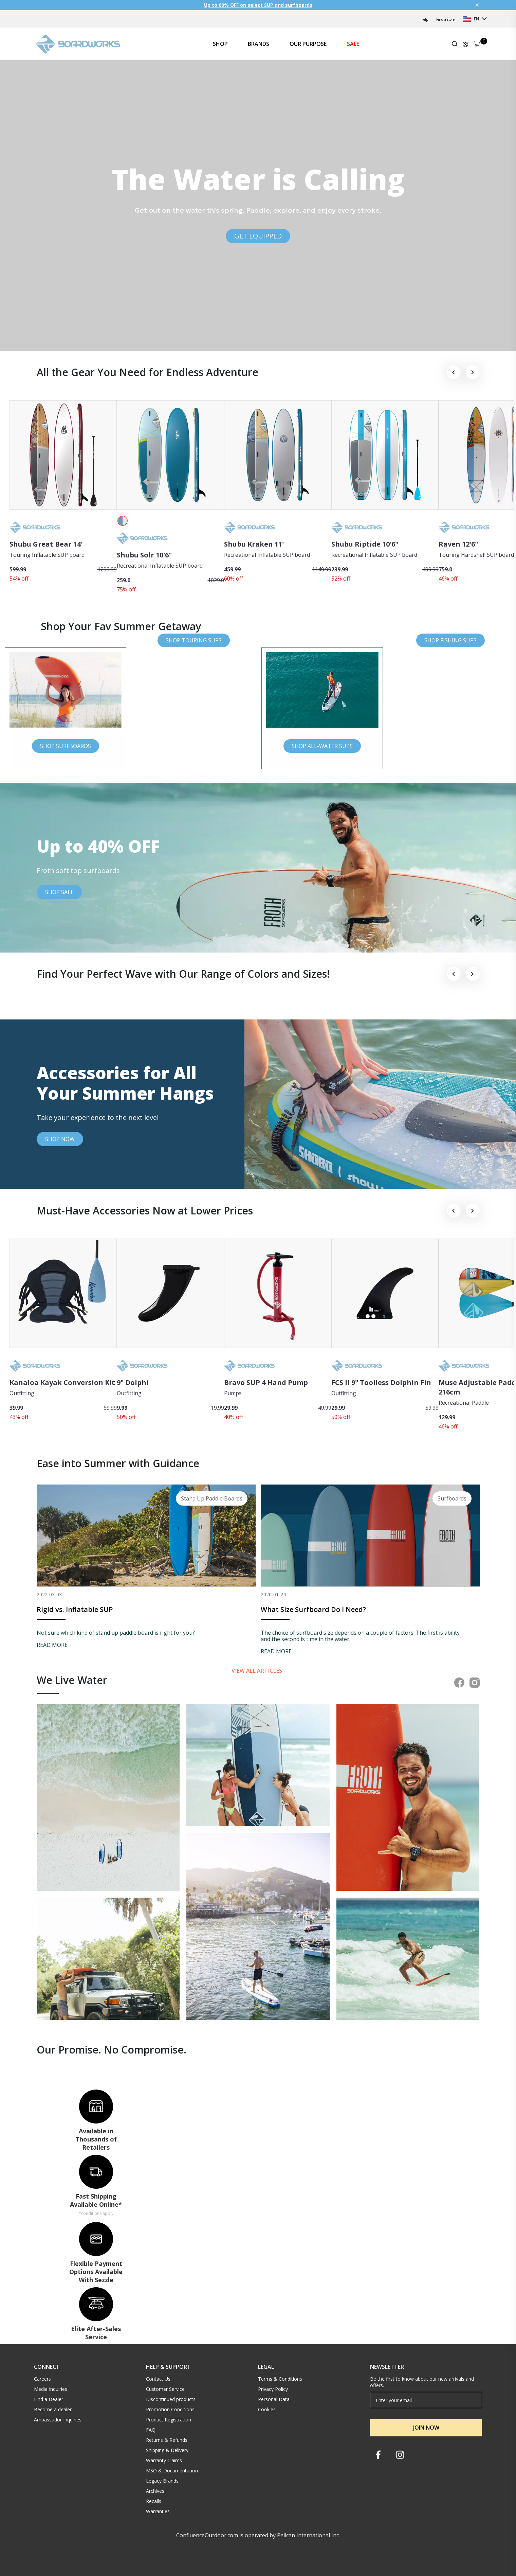  Describe the element at coordinates (164, 2460) in the screenshot. I see `Warranty Claims` at that location.